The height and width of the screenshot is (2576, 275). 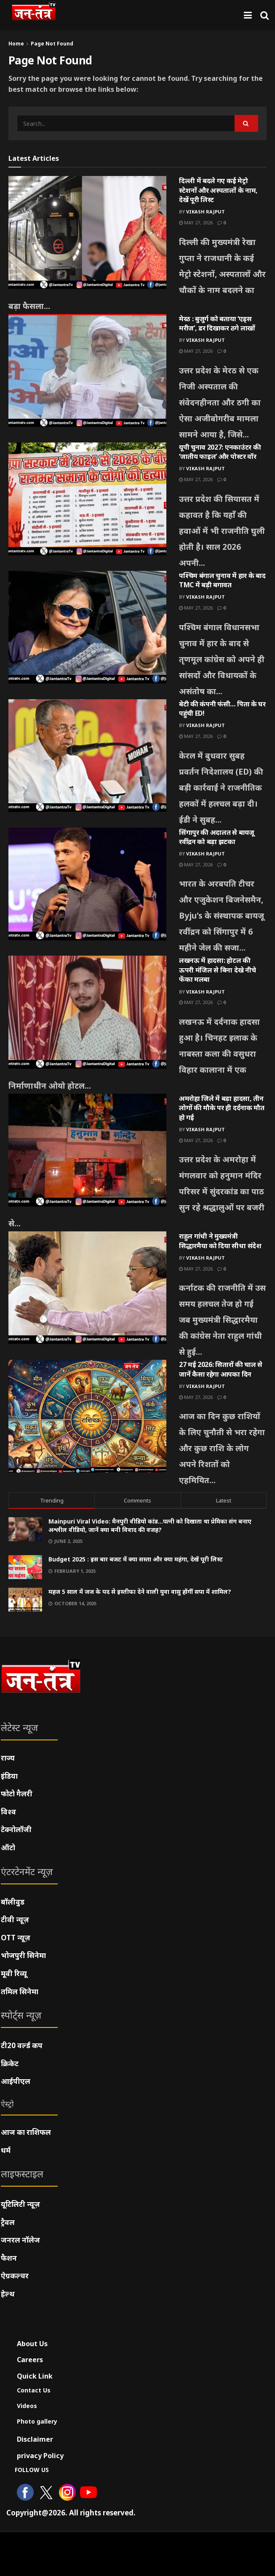 I want to click on [Search Button], so click(x=264, y=15).